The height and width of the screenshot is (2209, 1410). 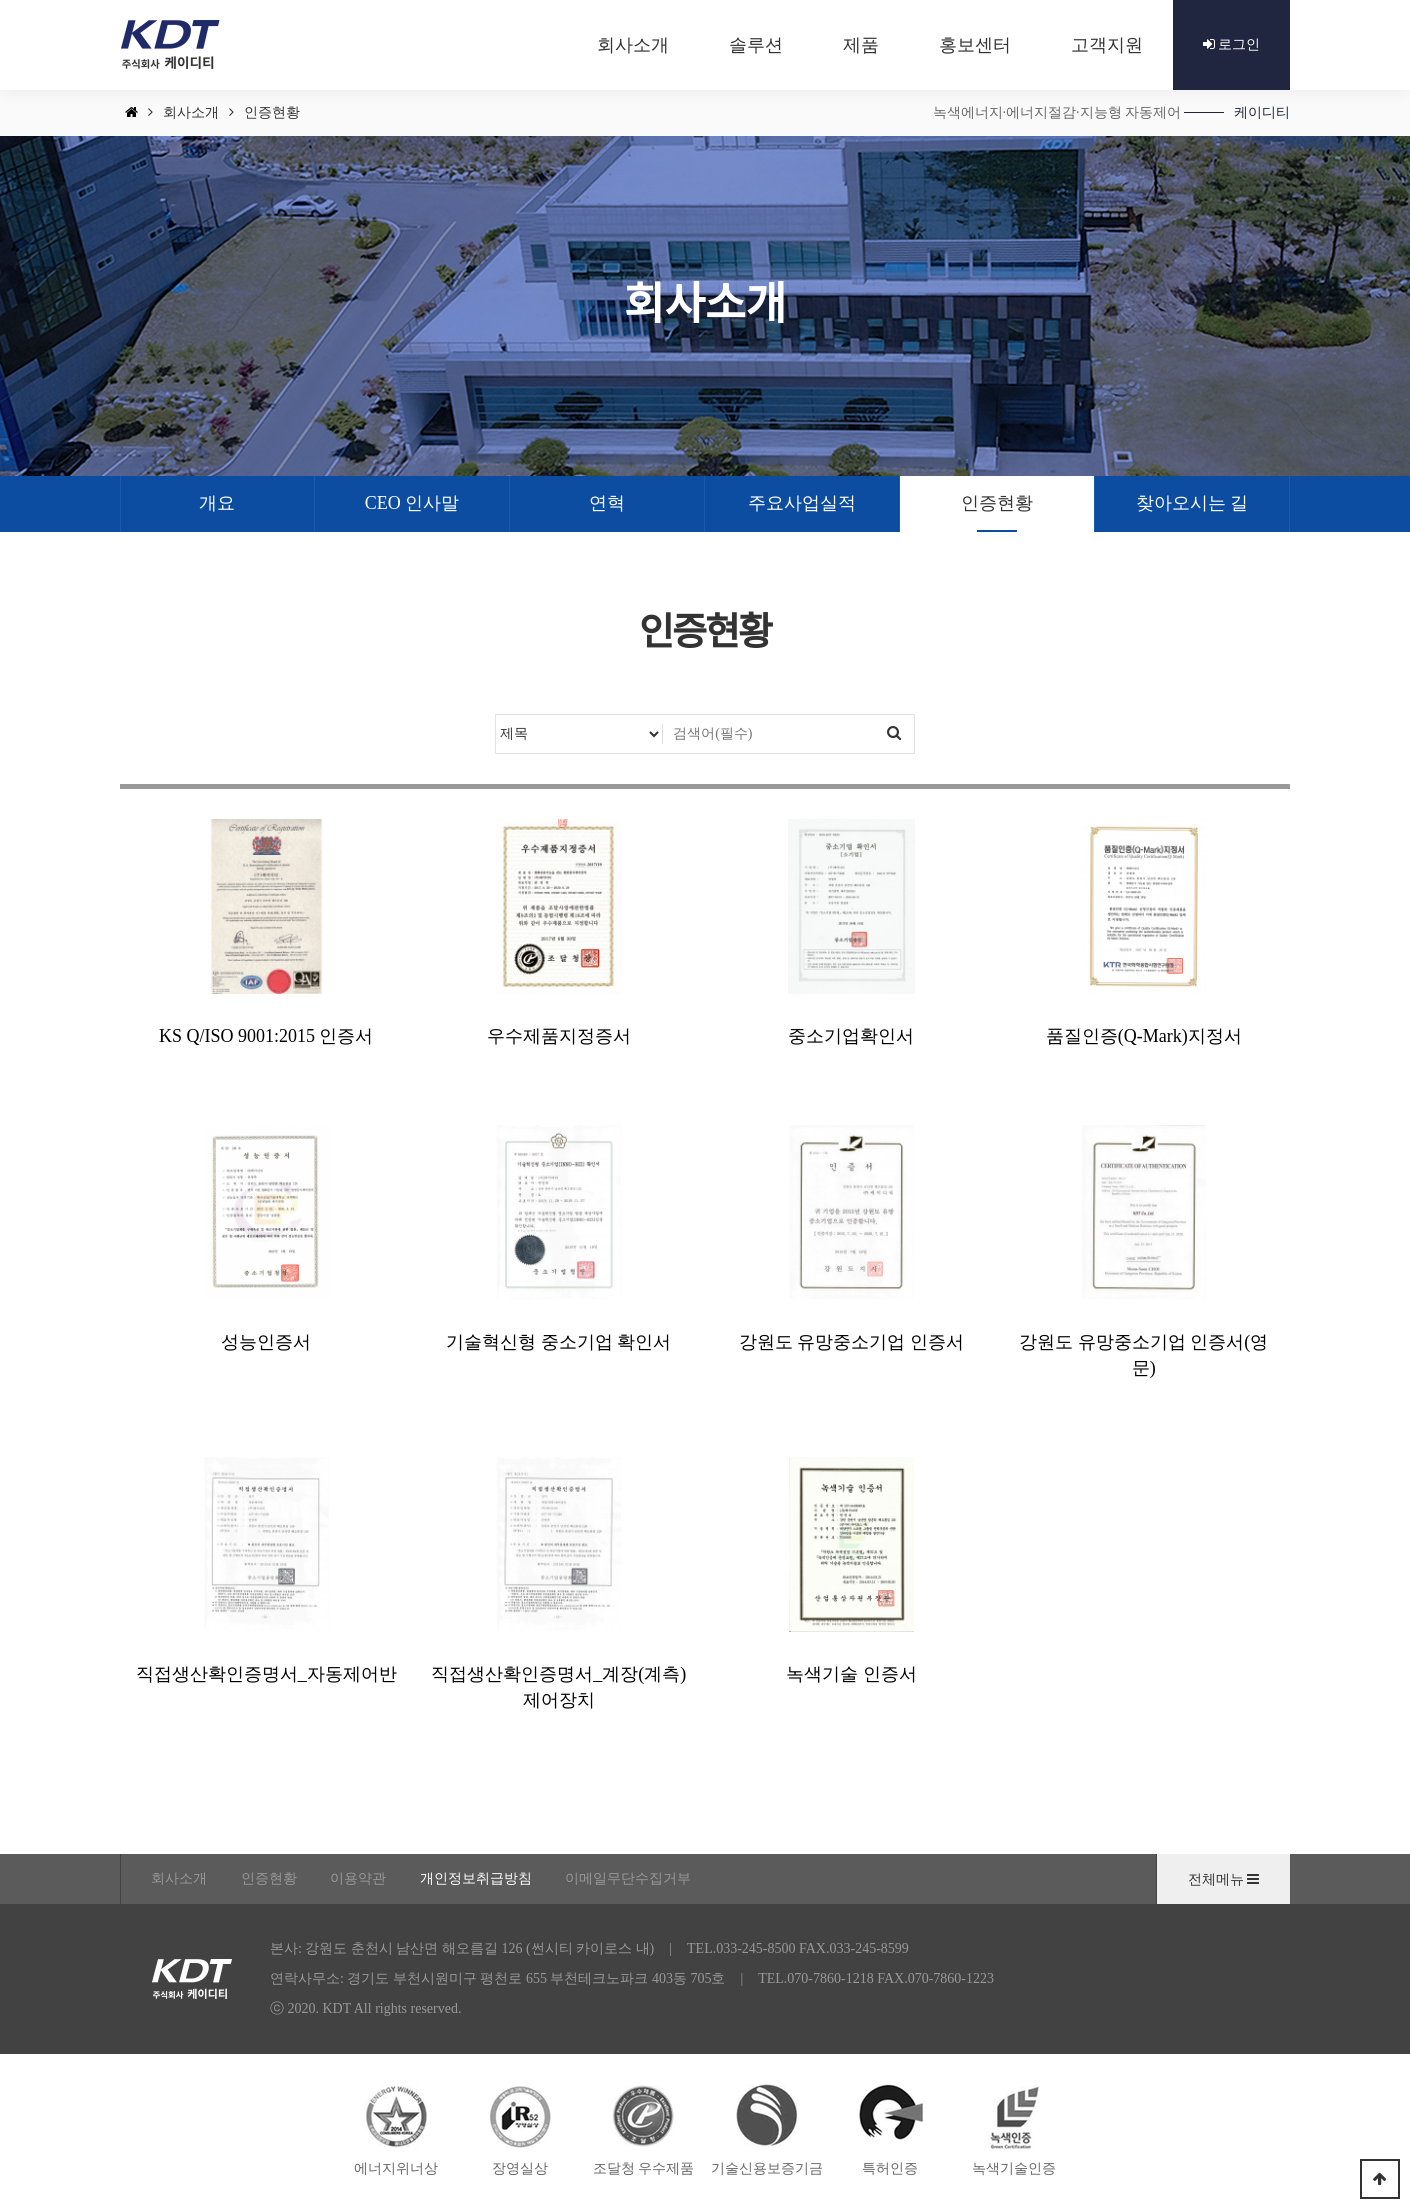 What do you see at coordinates (358, 1878) in the screenshot?
I see `이용약관` at bounding box center [358, 1878].